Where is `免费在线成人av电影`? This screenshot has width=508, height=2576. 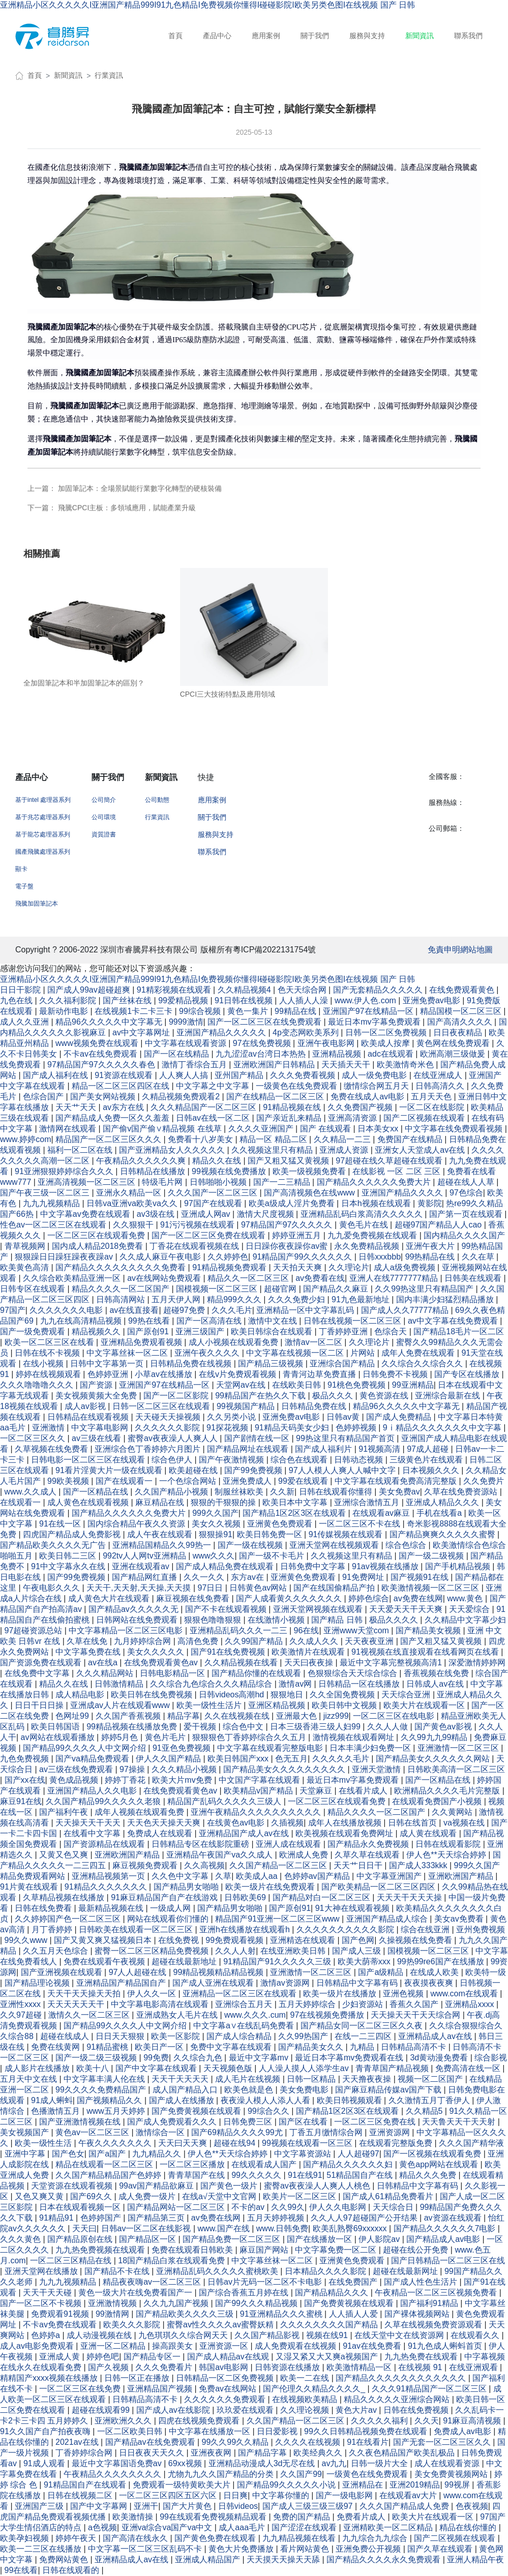
免费在线成人av电影 is located at coordinates (368, 1096).